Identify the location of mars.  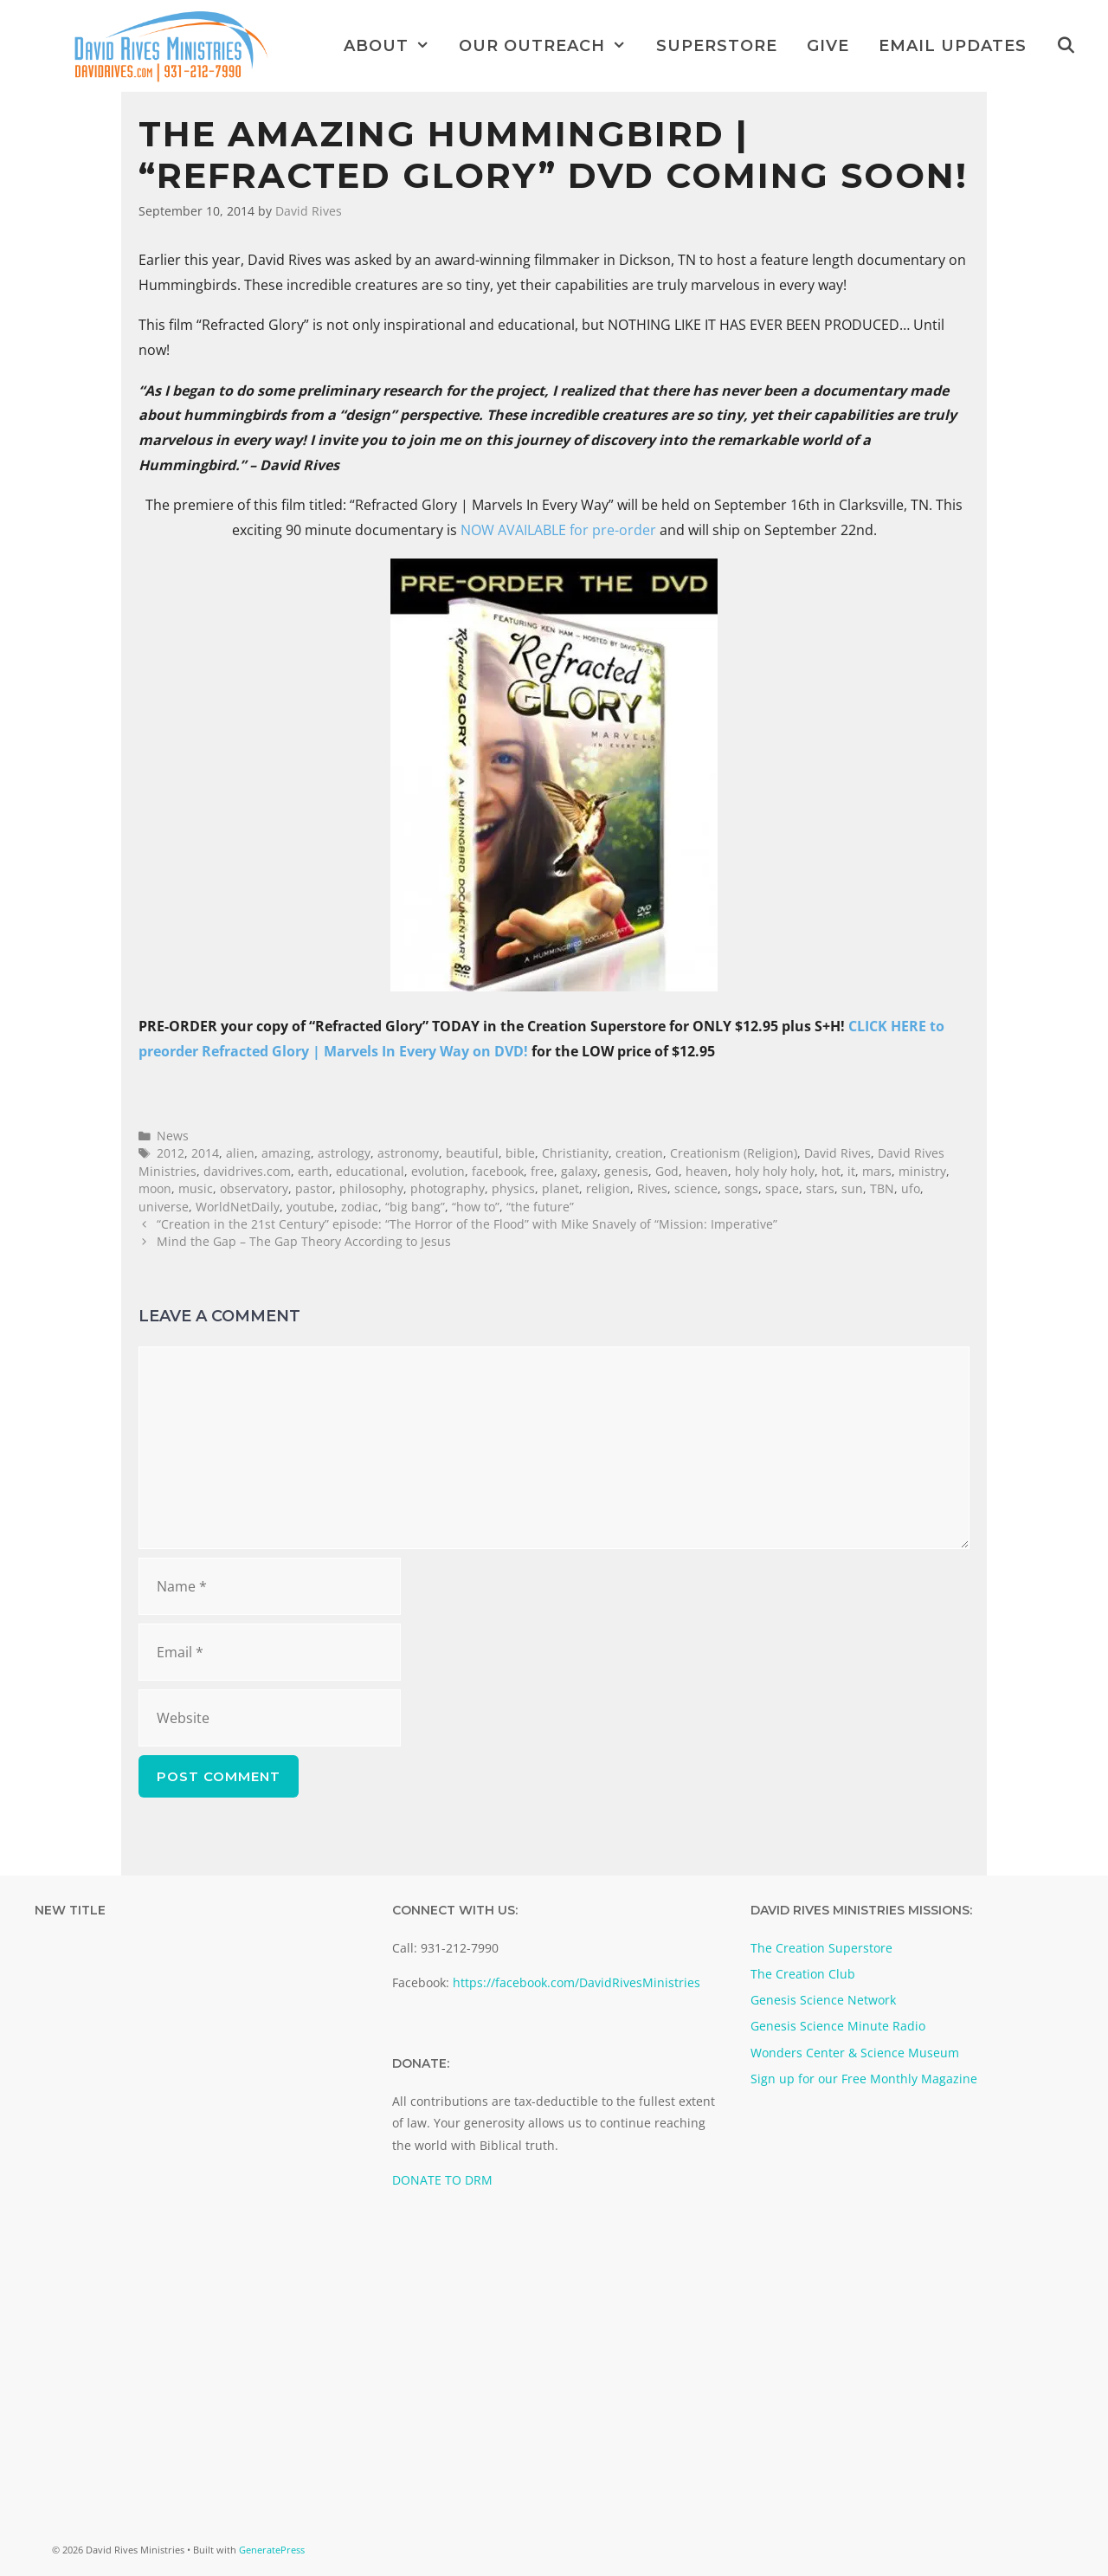
(877, 1171).